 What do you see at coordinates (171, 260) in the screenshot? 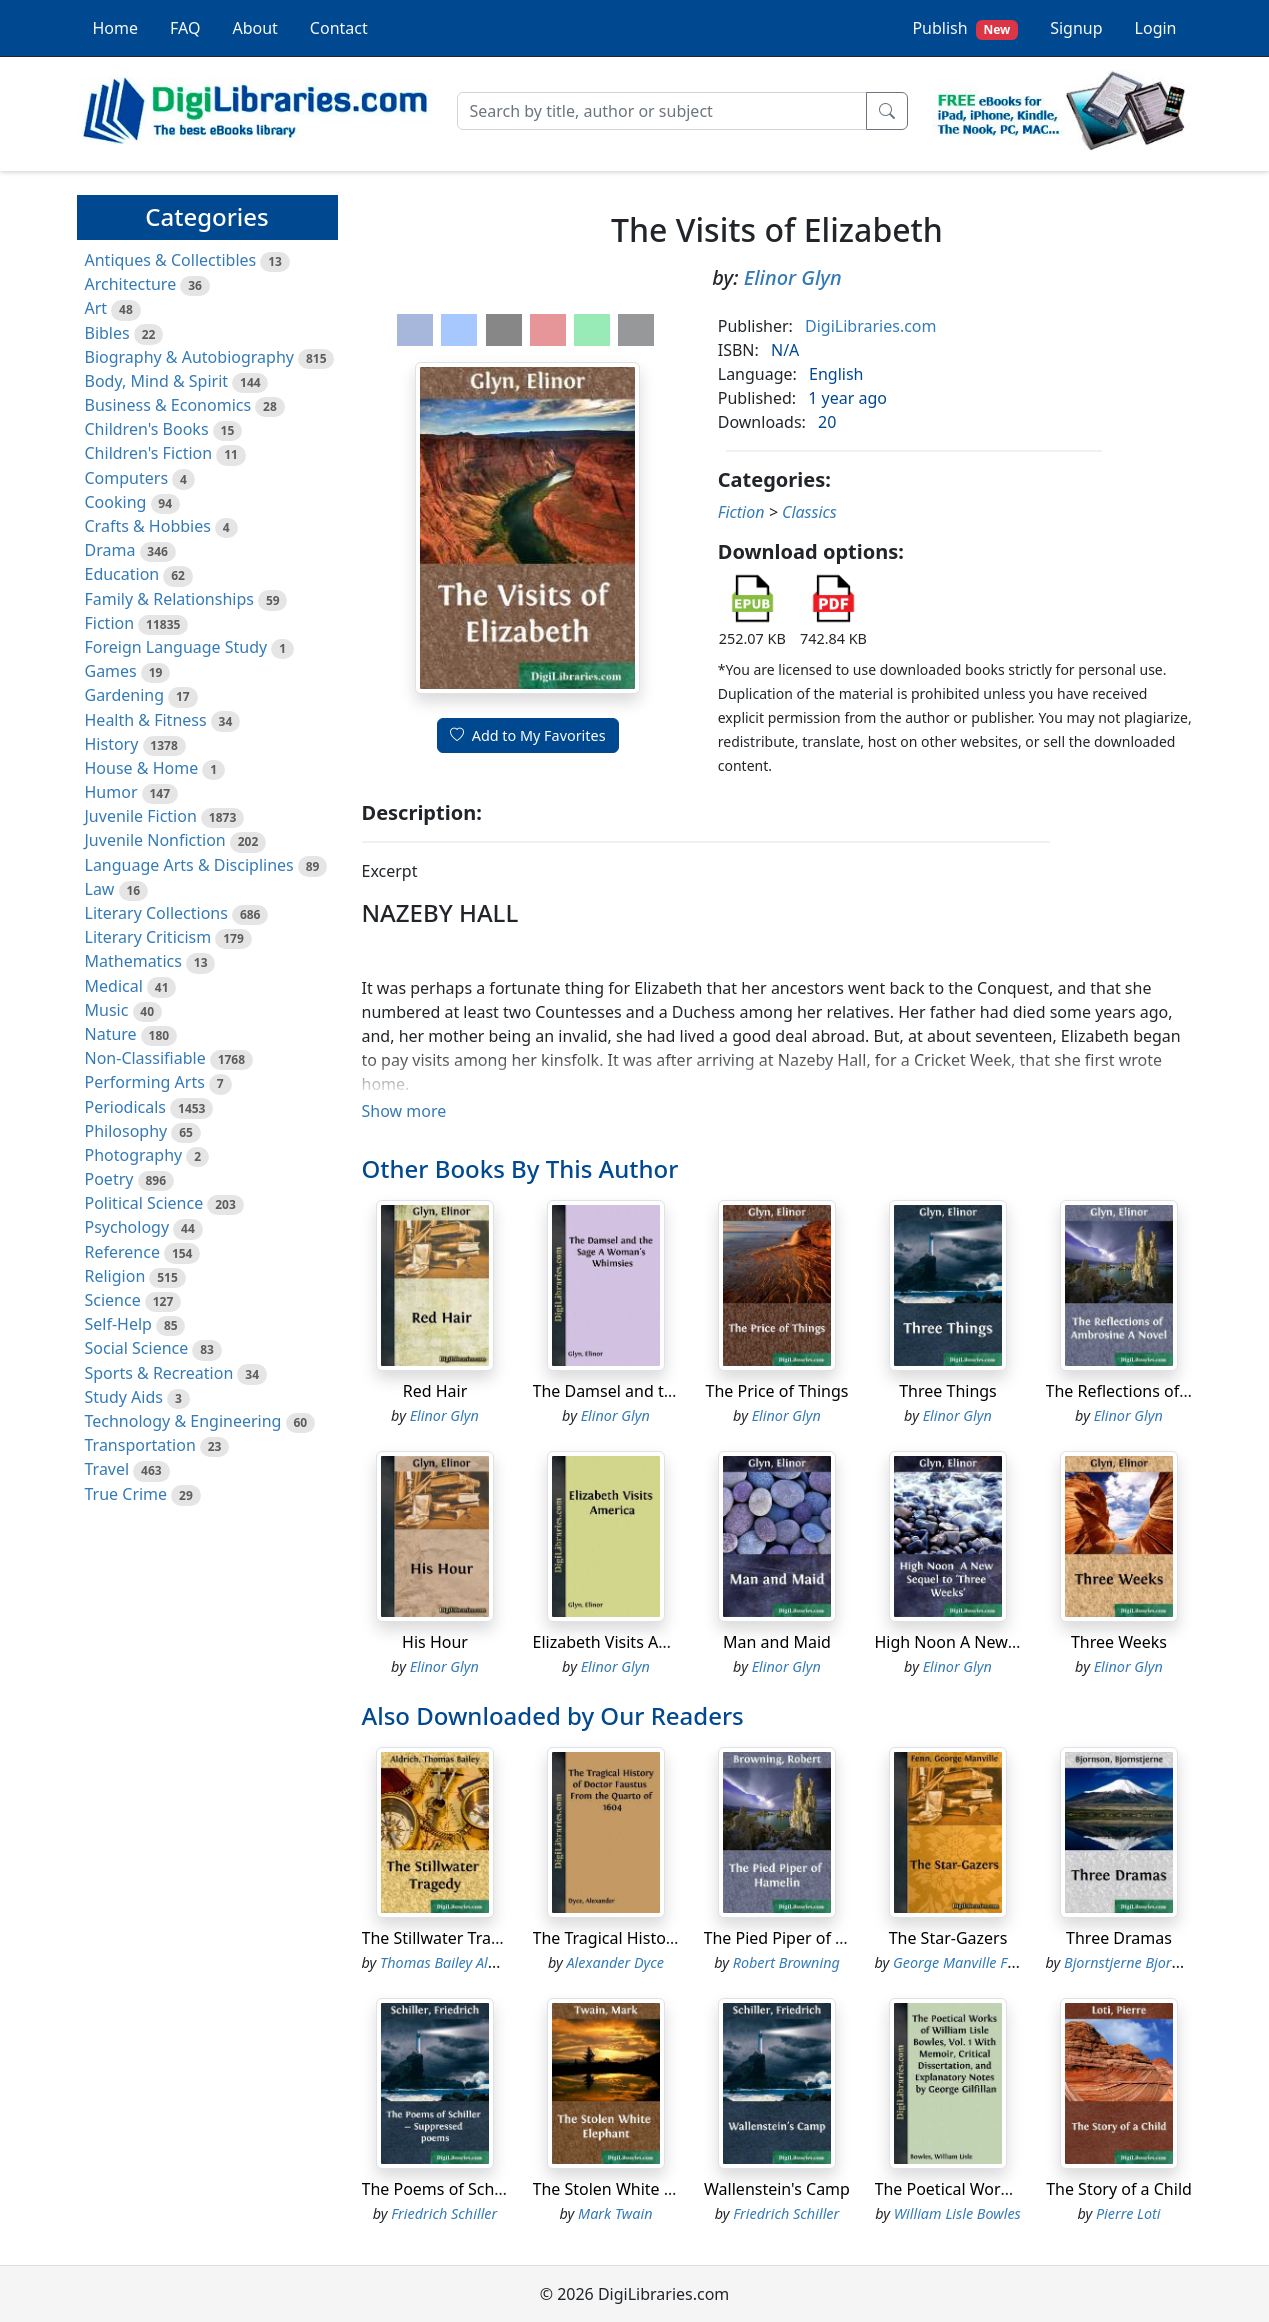
I see `Antiques & Collectibles` at bounding box center [171, 260].